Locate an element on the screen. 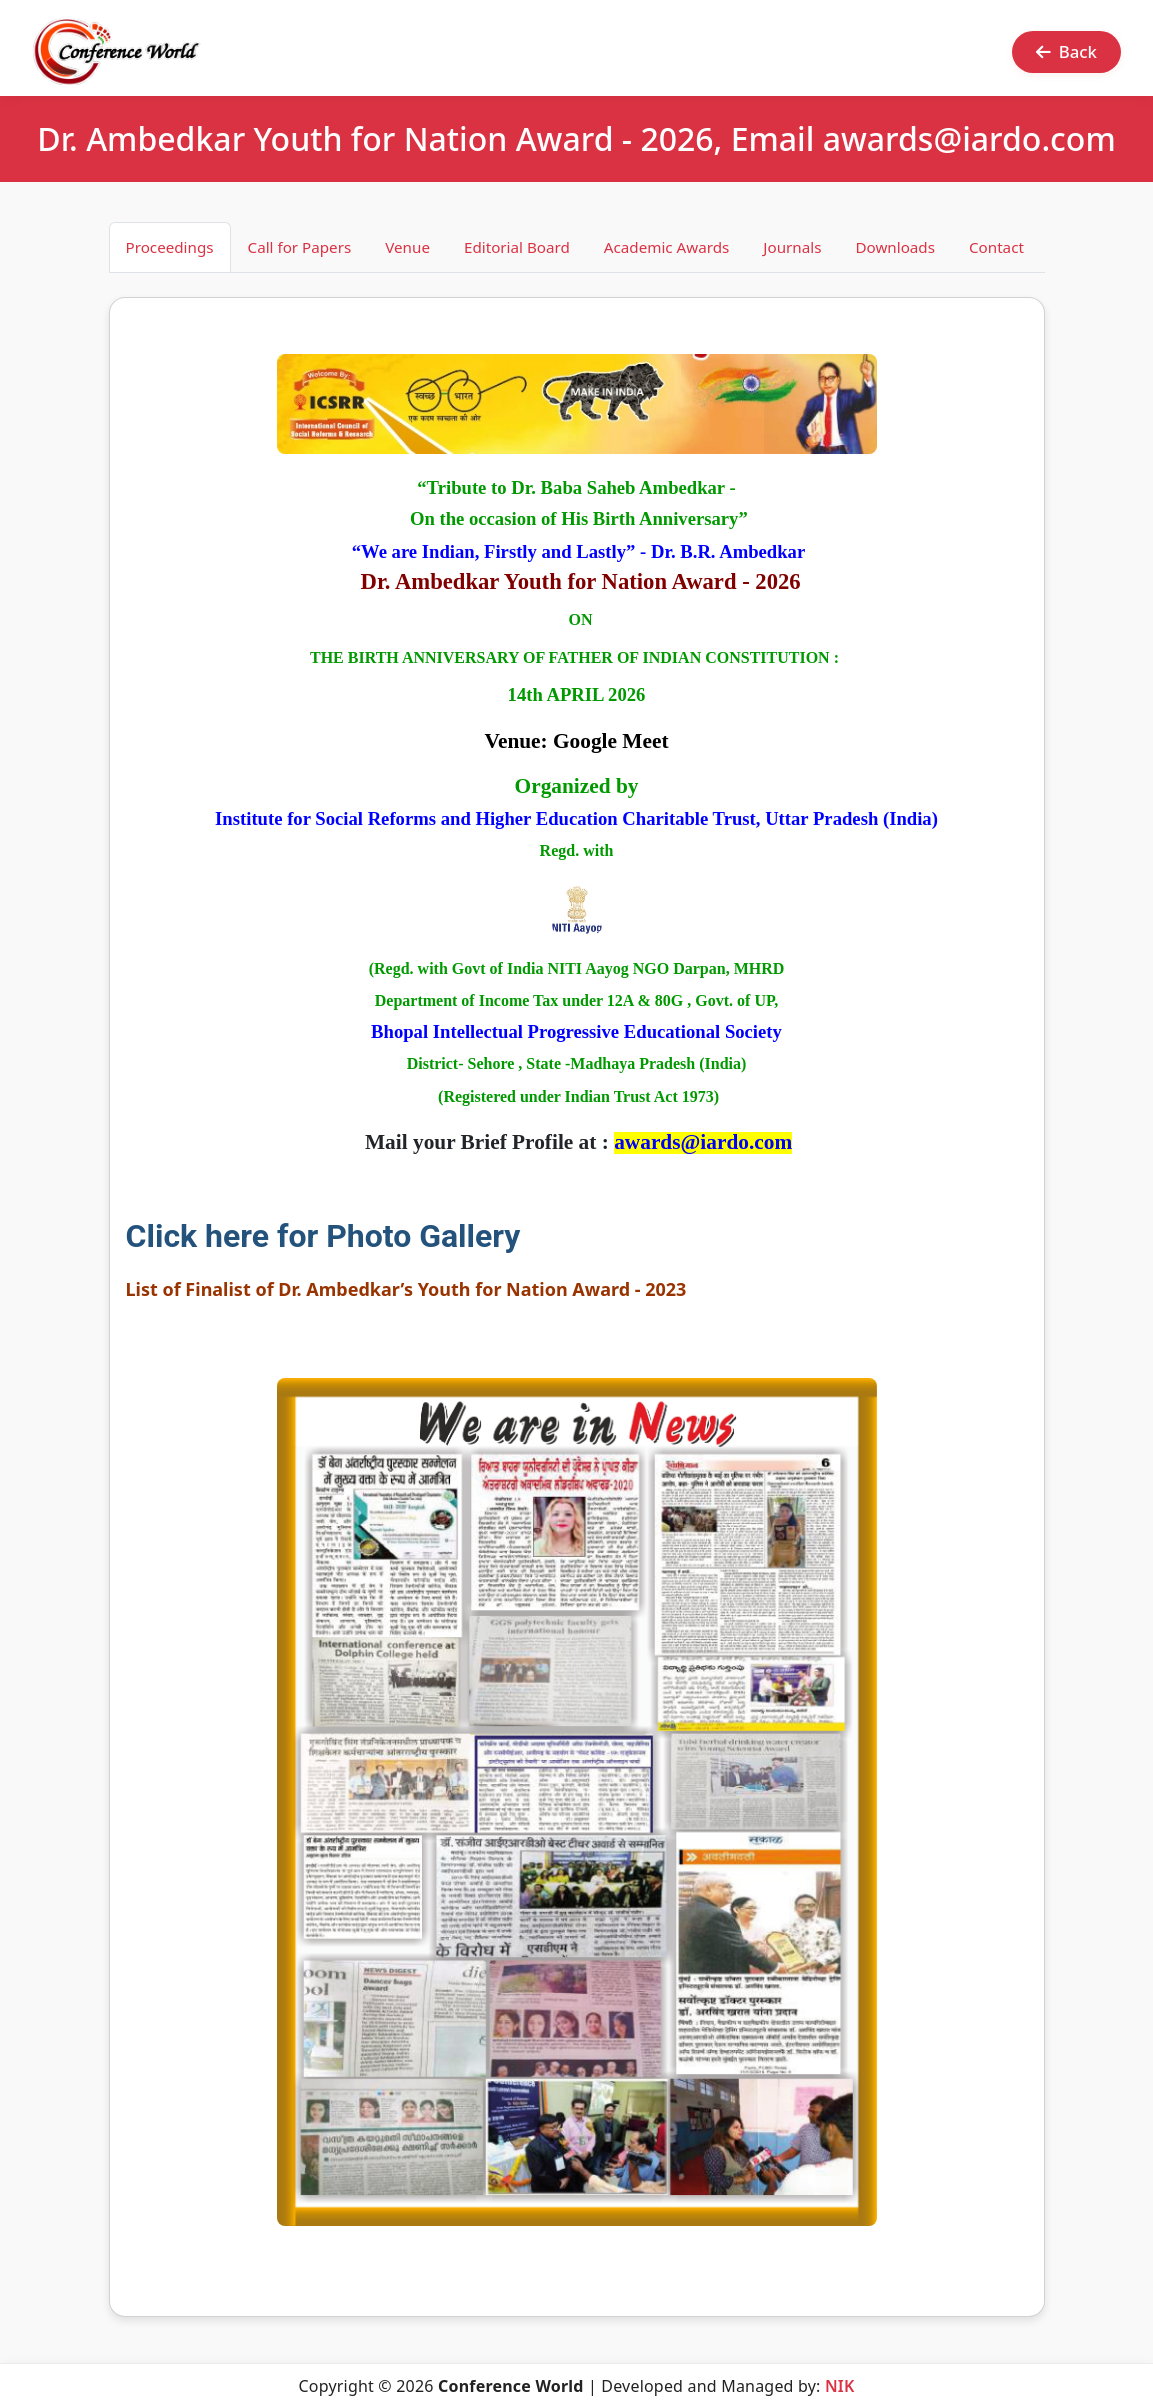 Image resolution: width=1153 pixels, height=2408 pixels. Downloads [tab] is located at coordinates (895, 247).